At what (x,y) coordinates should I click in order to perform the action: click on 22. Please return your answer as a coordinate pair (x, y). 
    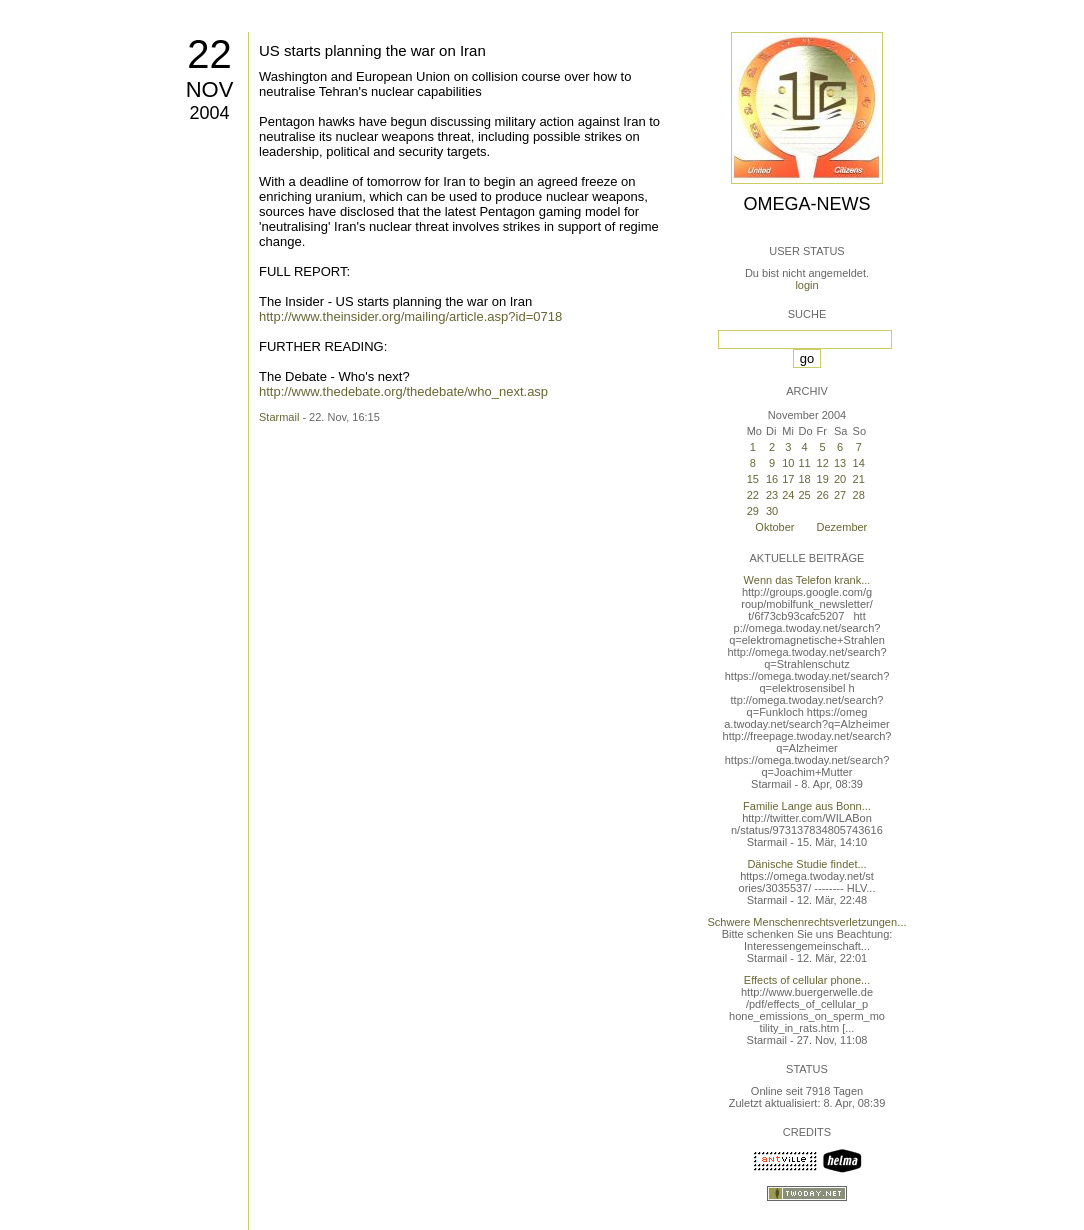
    Looking at the image, I should click on (209, 54).